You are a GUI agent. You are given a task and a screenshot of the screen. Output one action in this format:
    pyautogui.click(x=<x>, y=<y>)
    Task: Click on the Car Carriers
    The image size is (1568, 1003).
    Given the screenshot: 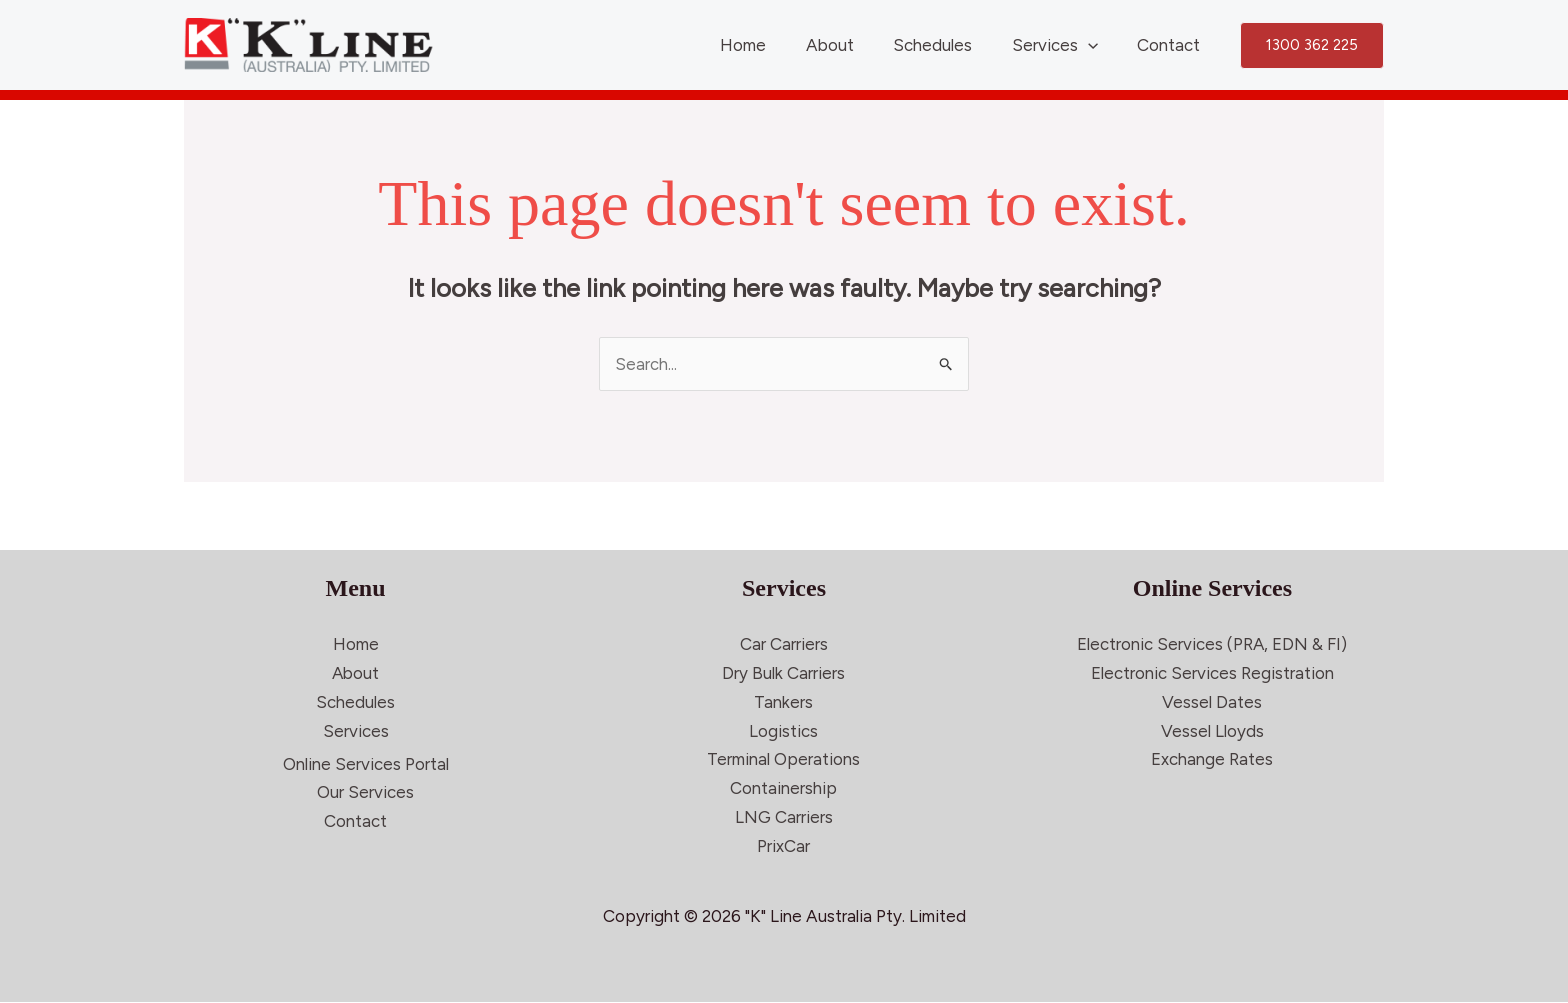 What is the action you would take?
    pyautogui.click(x=784, y=644)
    